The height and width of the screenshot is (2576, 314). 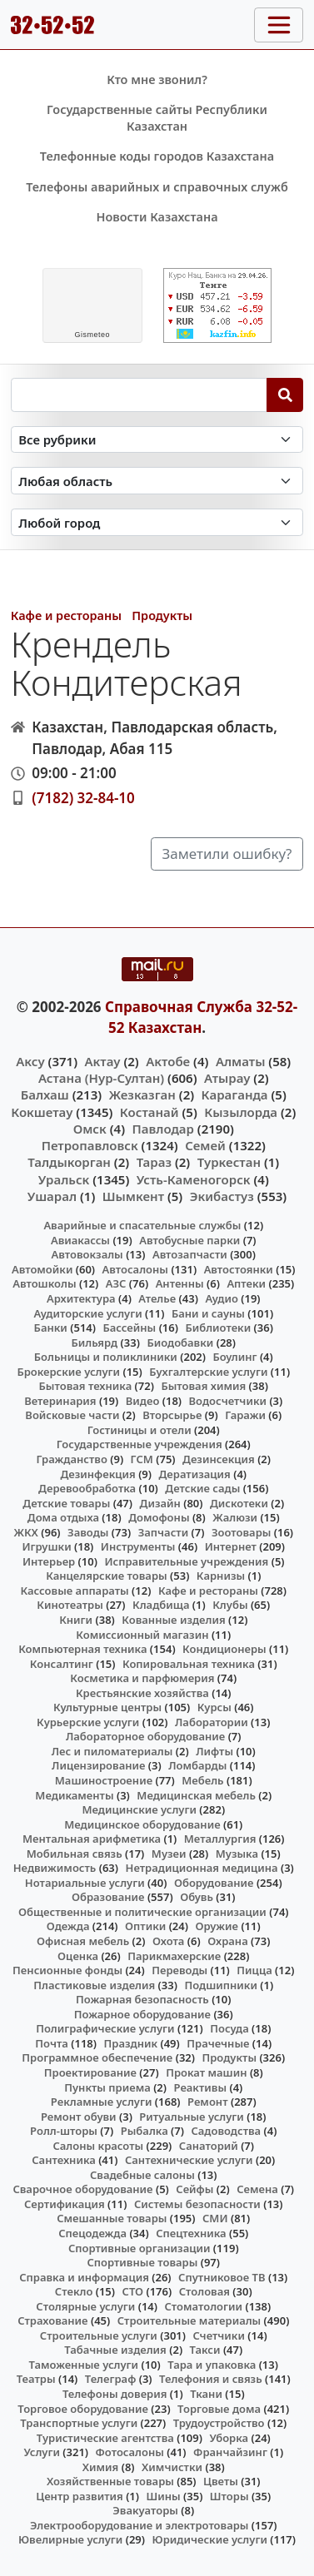 What do you see at coordinates (70, 1604) in the screenshot?
I see `Кинотеатры` at bounding box center [70, 1604].